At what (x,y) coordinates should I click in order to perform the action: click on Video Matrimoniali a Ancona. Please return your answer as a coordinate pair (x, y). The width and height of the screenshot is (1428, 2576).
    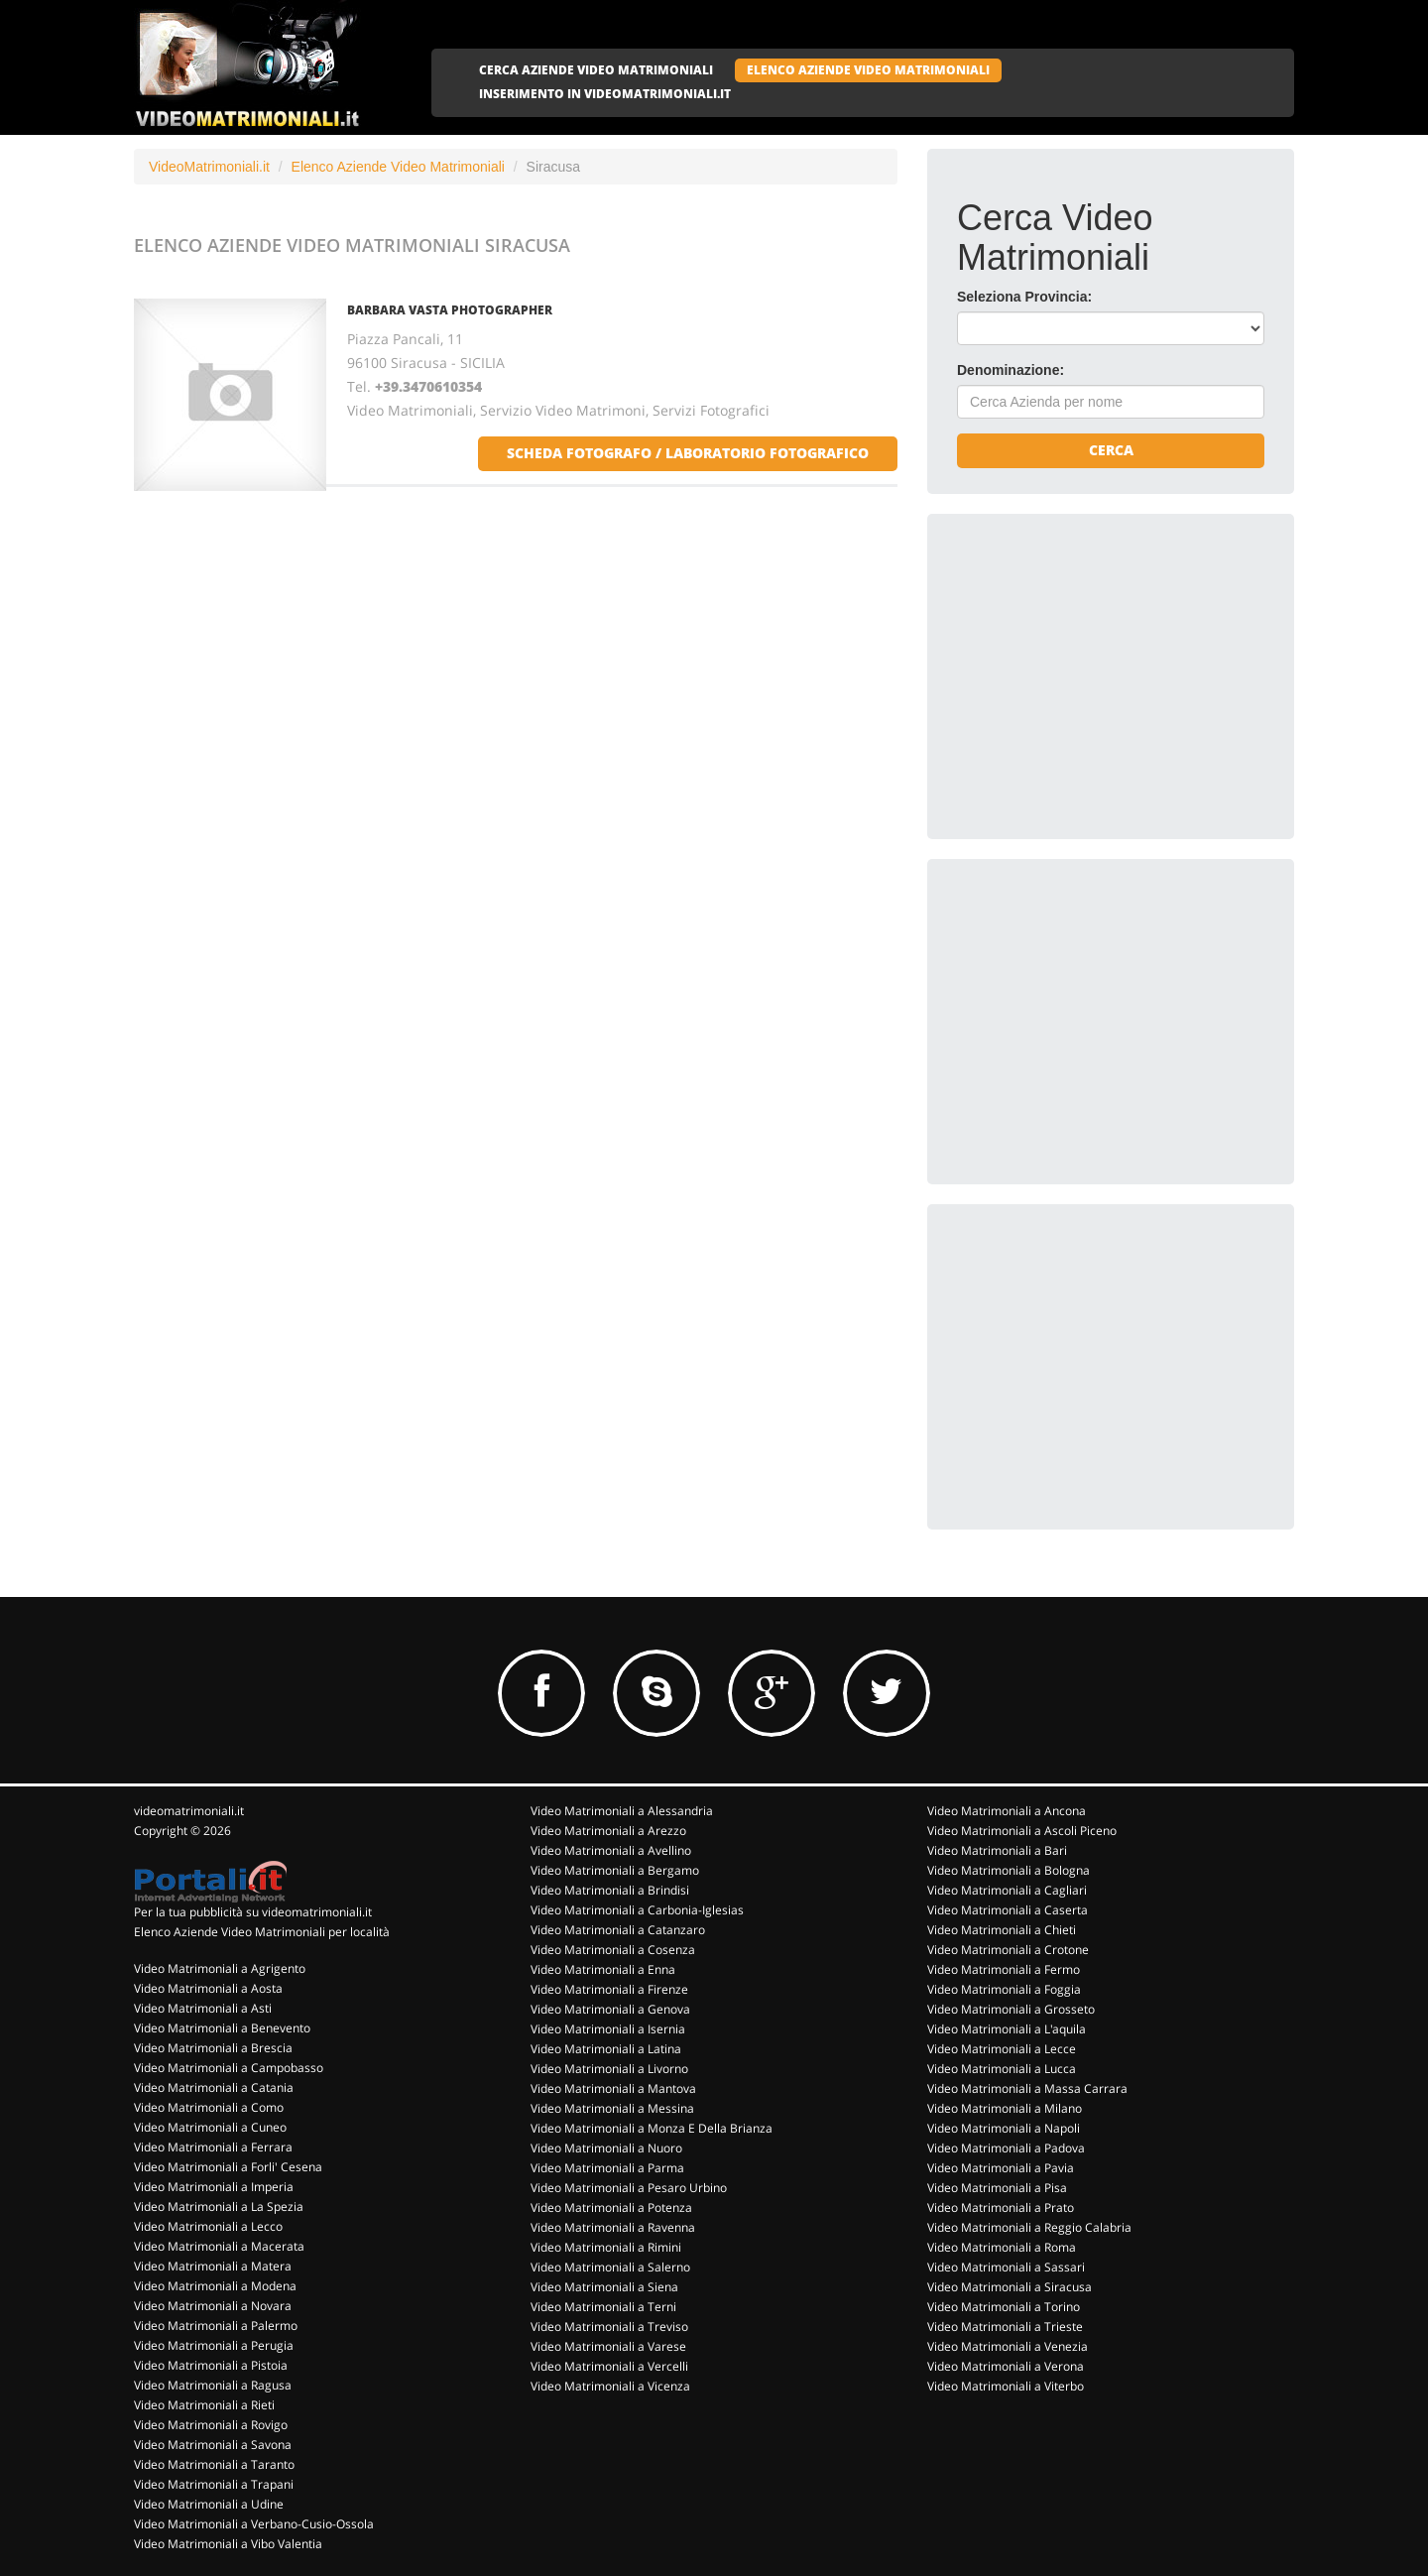
    Looking at the image, I should click on (1006, 1810).